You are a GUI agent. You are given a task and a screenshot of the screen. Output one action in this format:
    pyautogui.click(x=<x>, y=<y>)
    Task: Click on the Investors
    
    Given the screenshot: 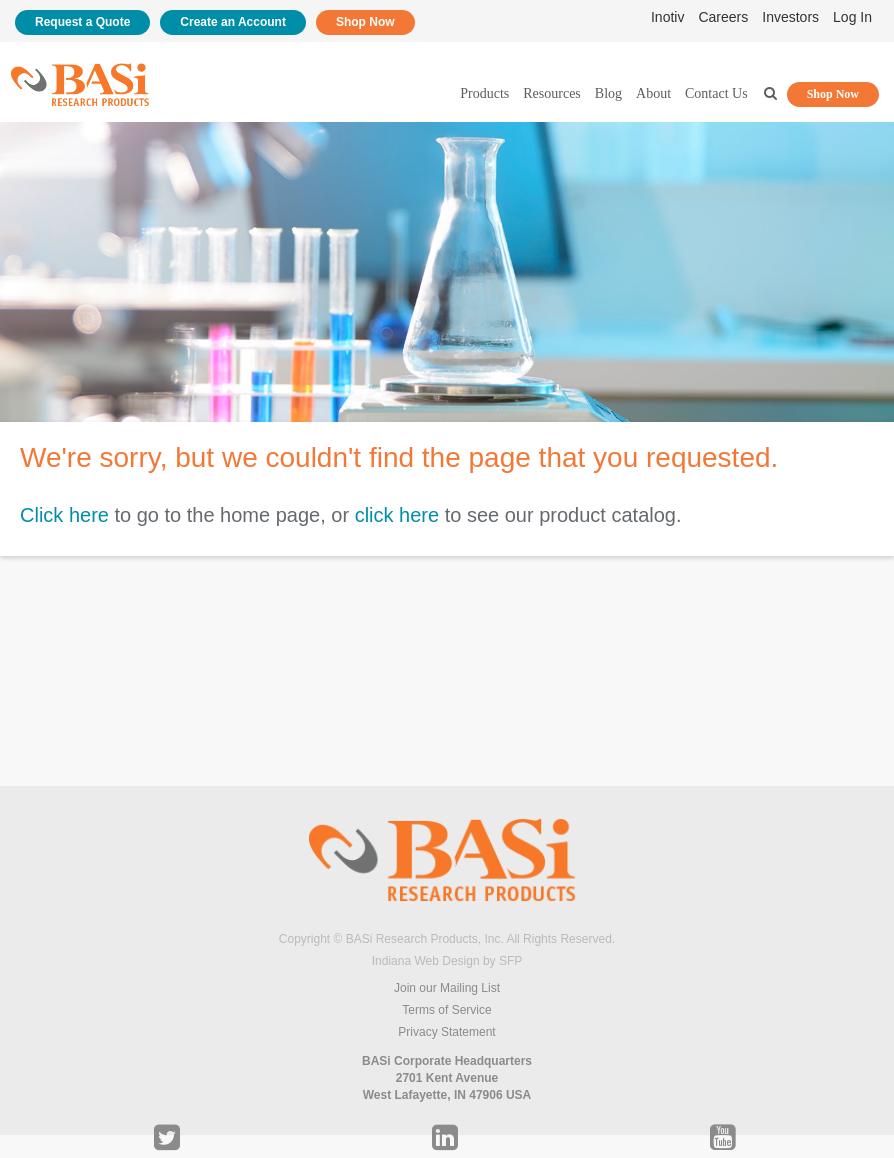 What is the action you would take?
    pyautogui.click(x=790, y=17)
    